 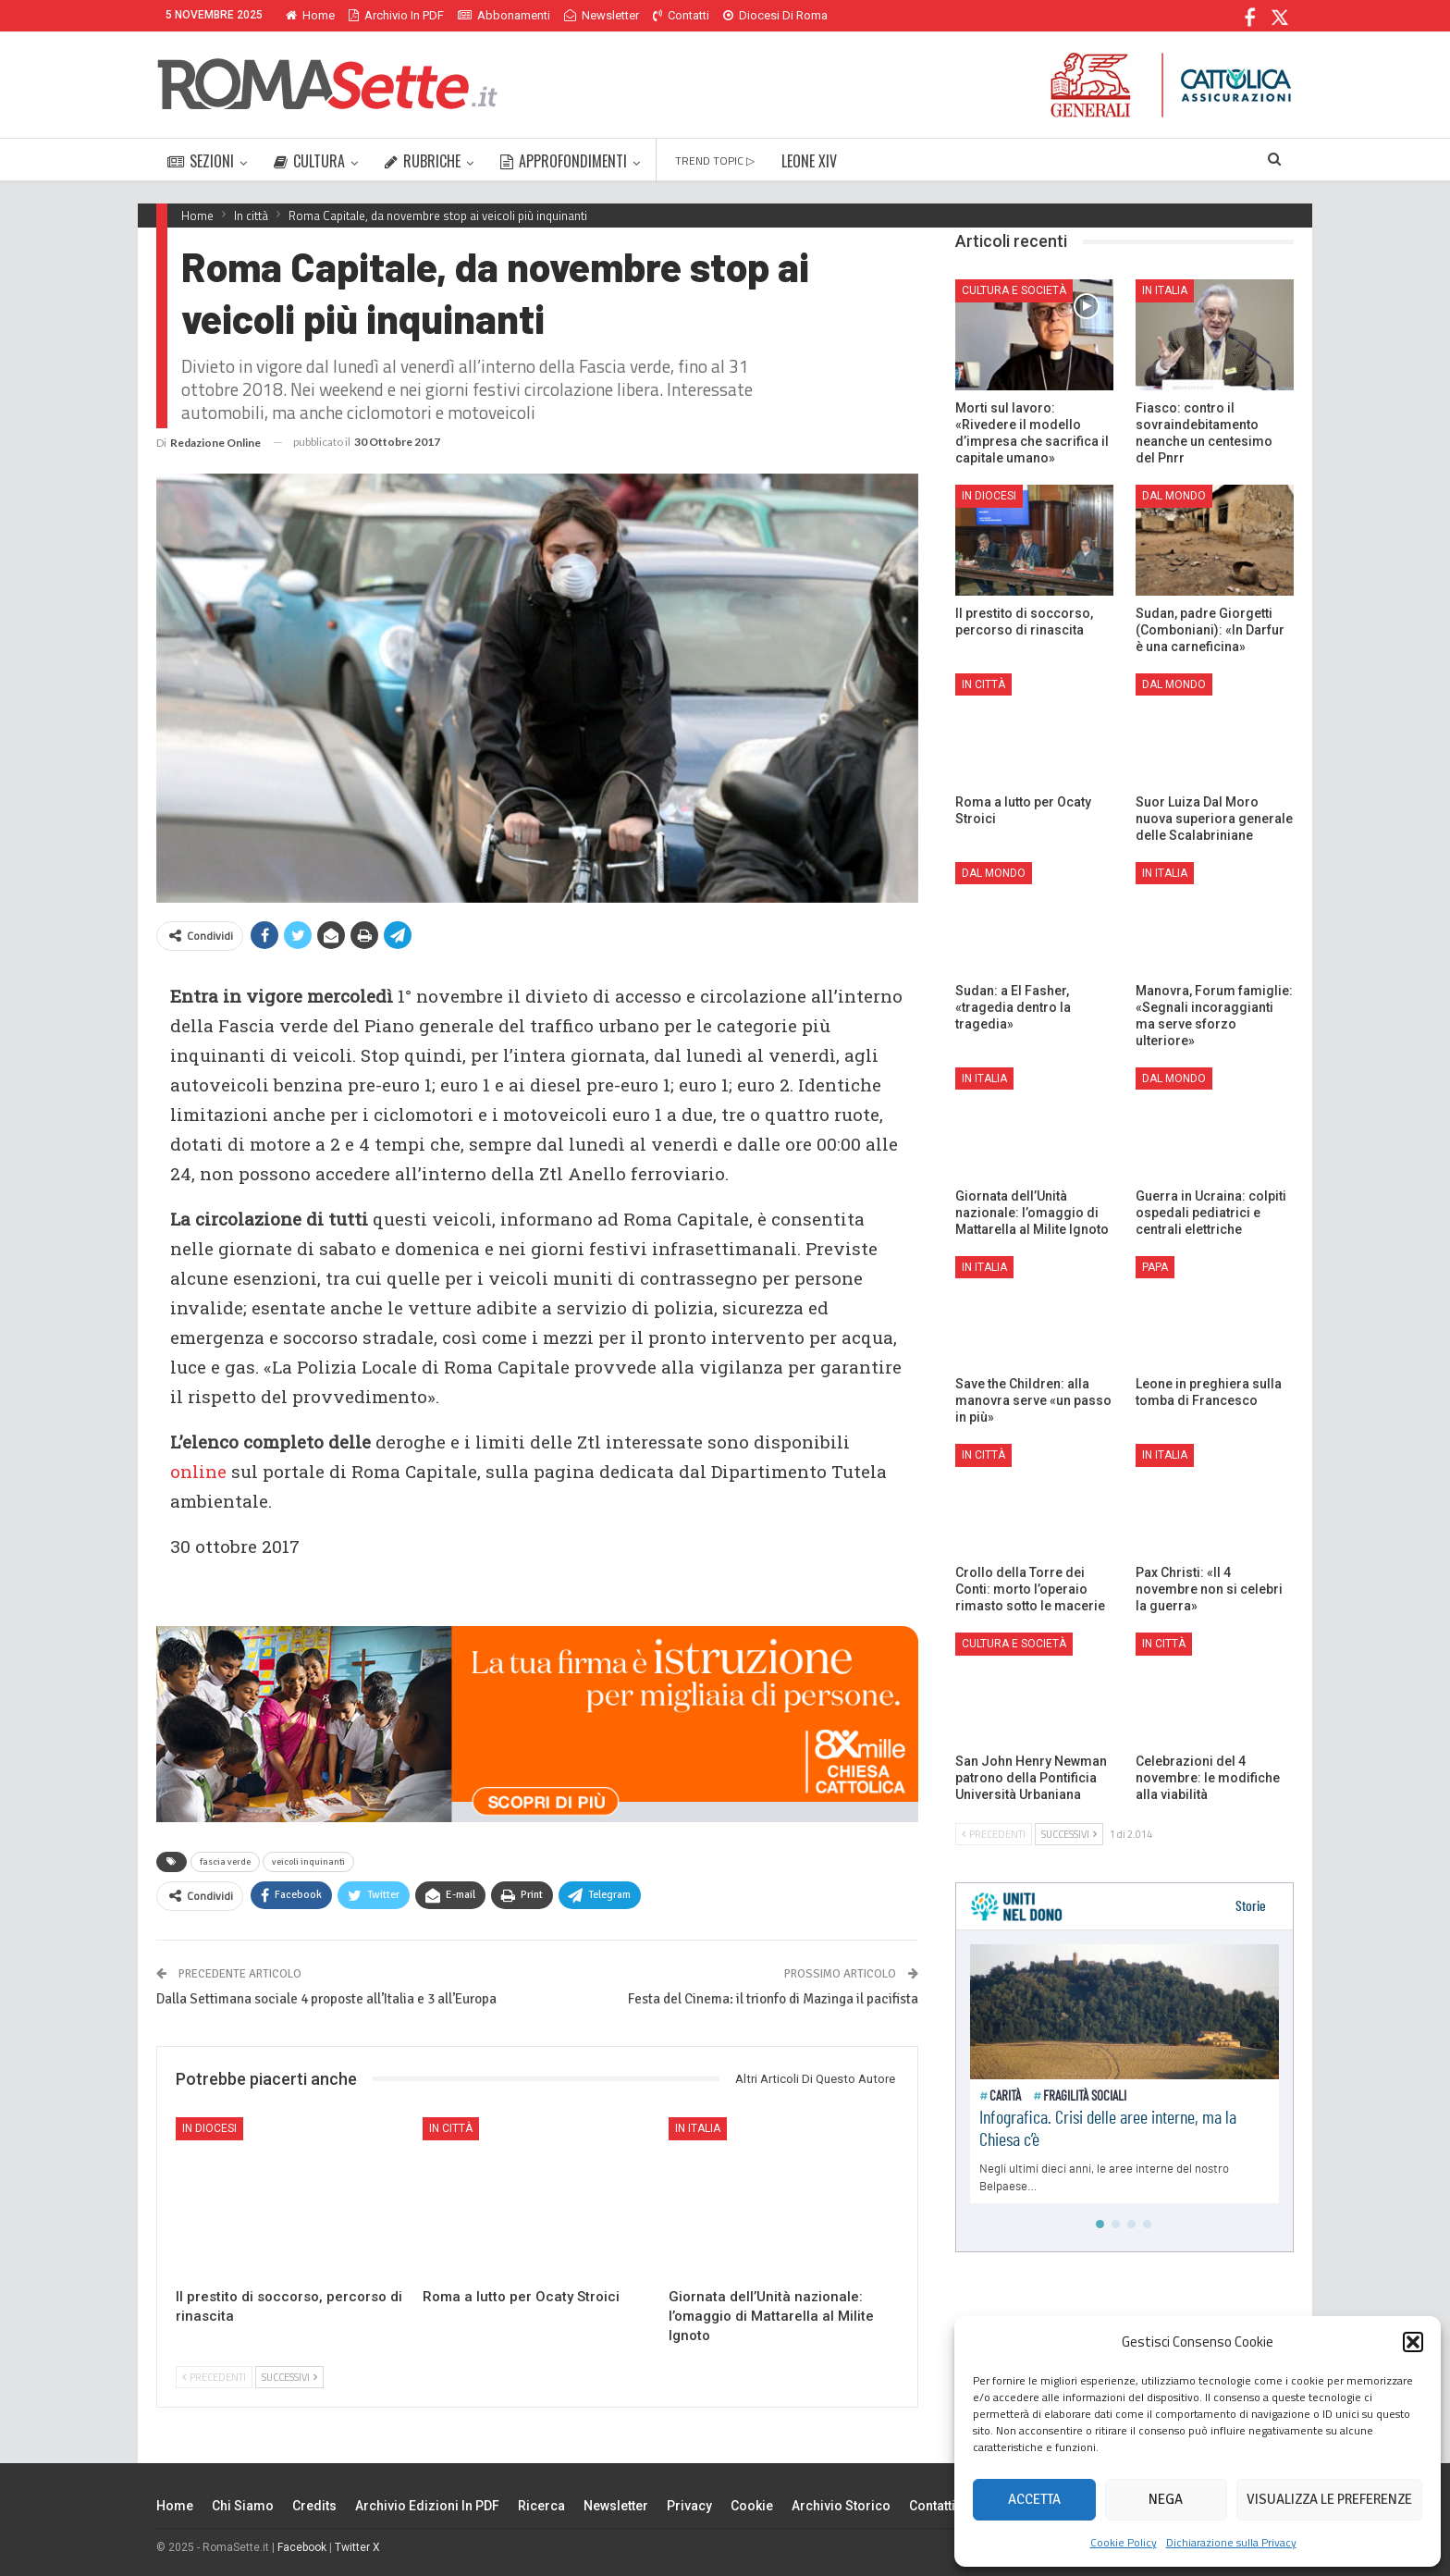 What do you see at coordinates (1329, 2499) in the screenshot?
I see `Visualizza le preferenze` at bounding box center [1329, 2499].